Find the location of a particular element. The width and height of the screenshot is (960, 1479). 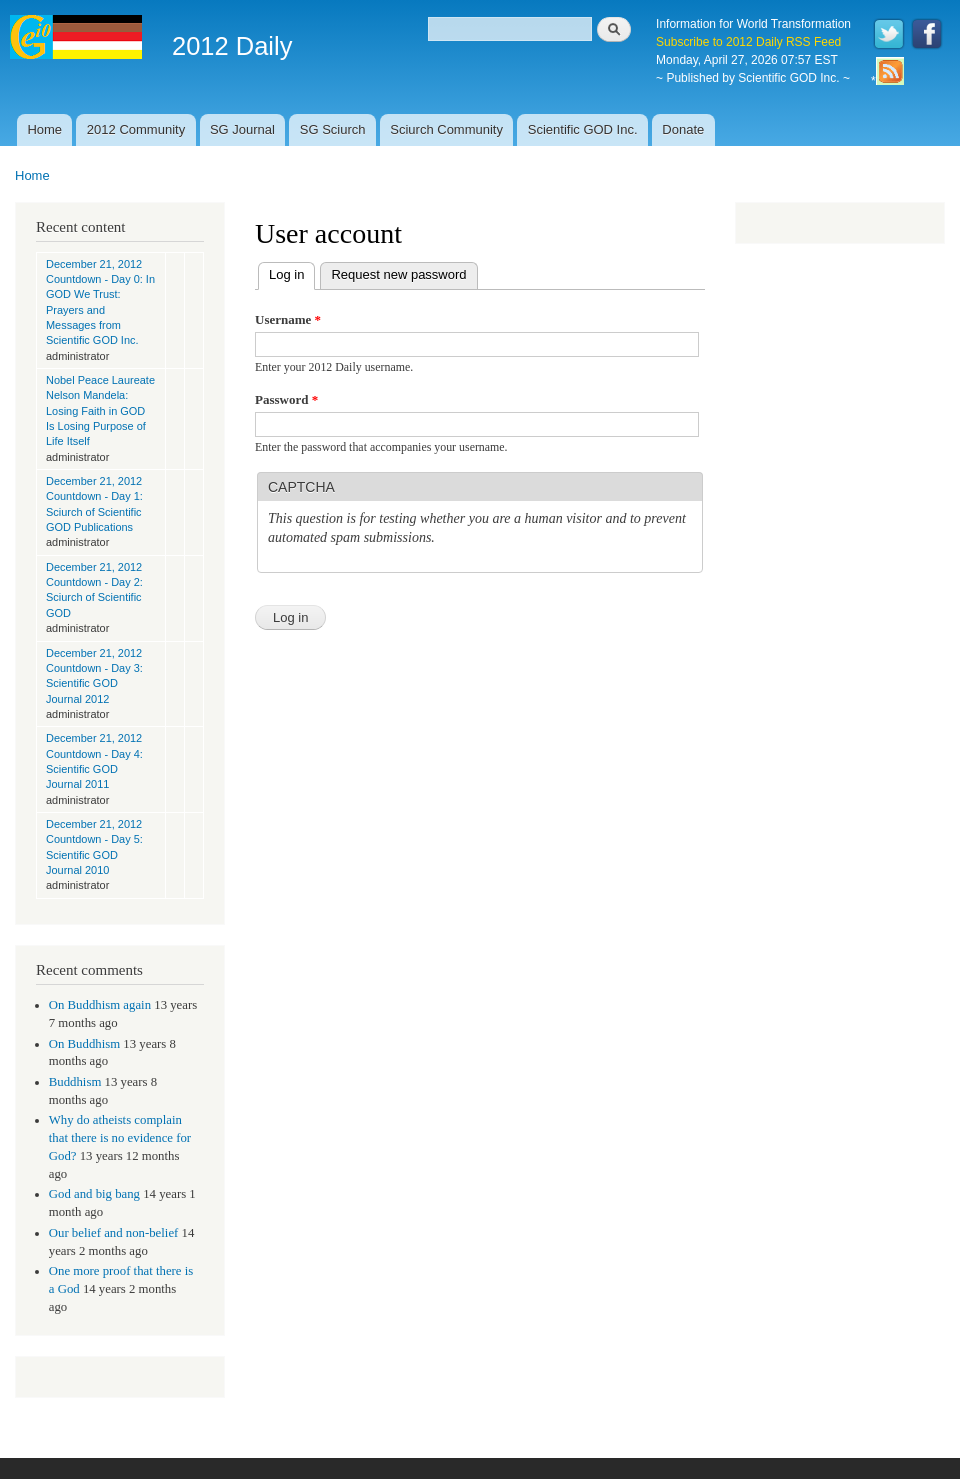

Donate is located at coordinates (683, 129).